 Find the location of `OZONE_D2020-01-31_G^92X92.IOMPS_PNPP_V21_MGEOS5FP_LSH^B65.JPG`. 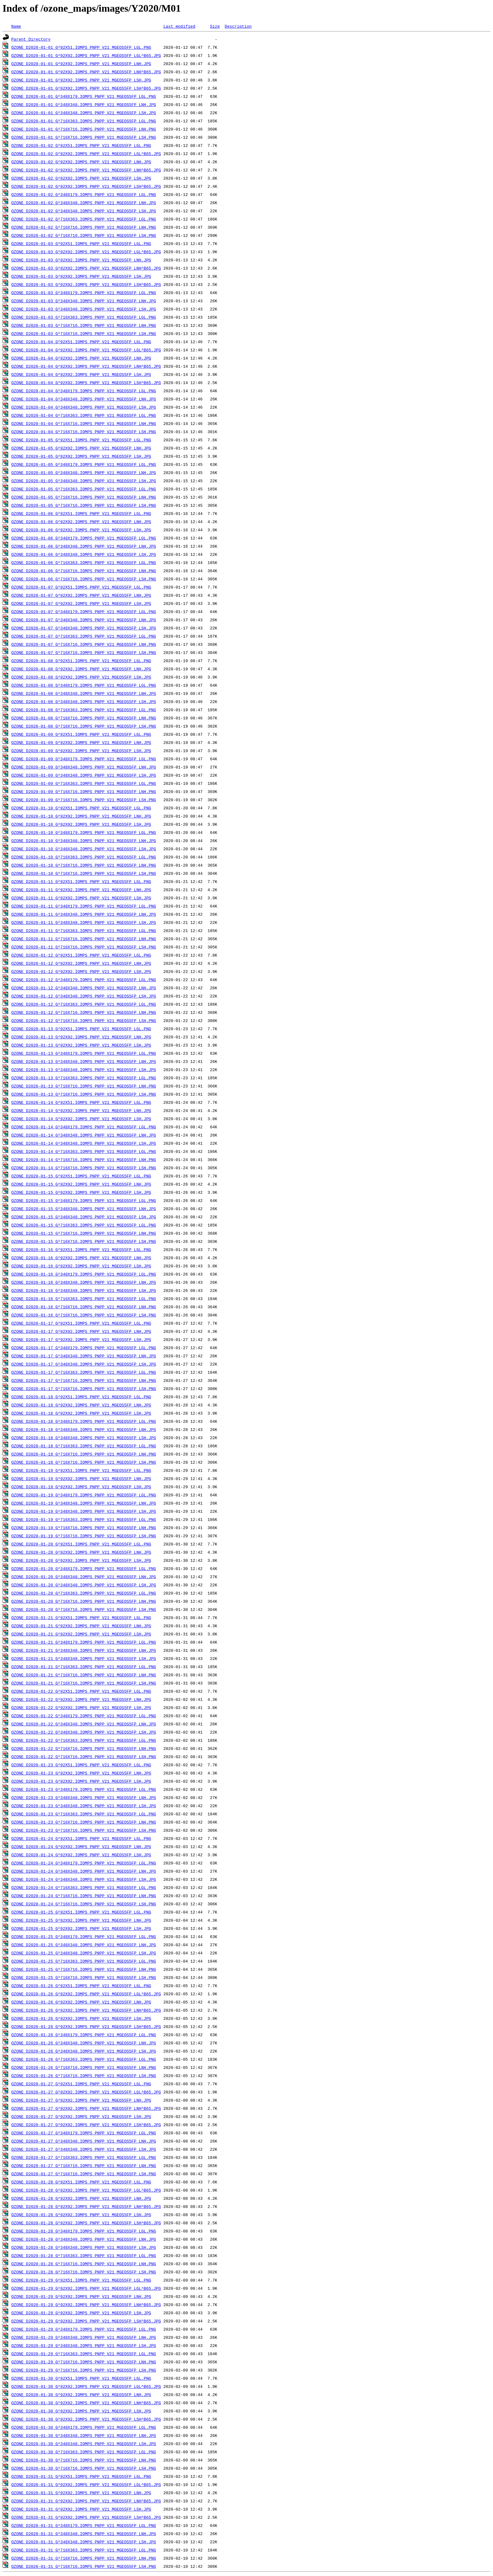

OZONE_D2020-01-31_G^92X92.IOMPS_PNPP_V21_MGEOS5FP_LSH^B65.JPG is located at coordinates (86, 2517).